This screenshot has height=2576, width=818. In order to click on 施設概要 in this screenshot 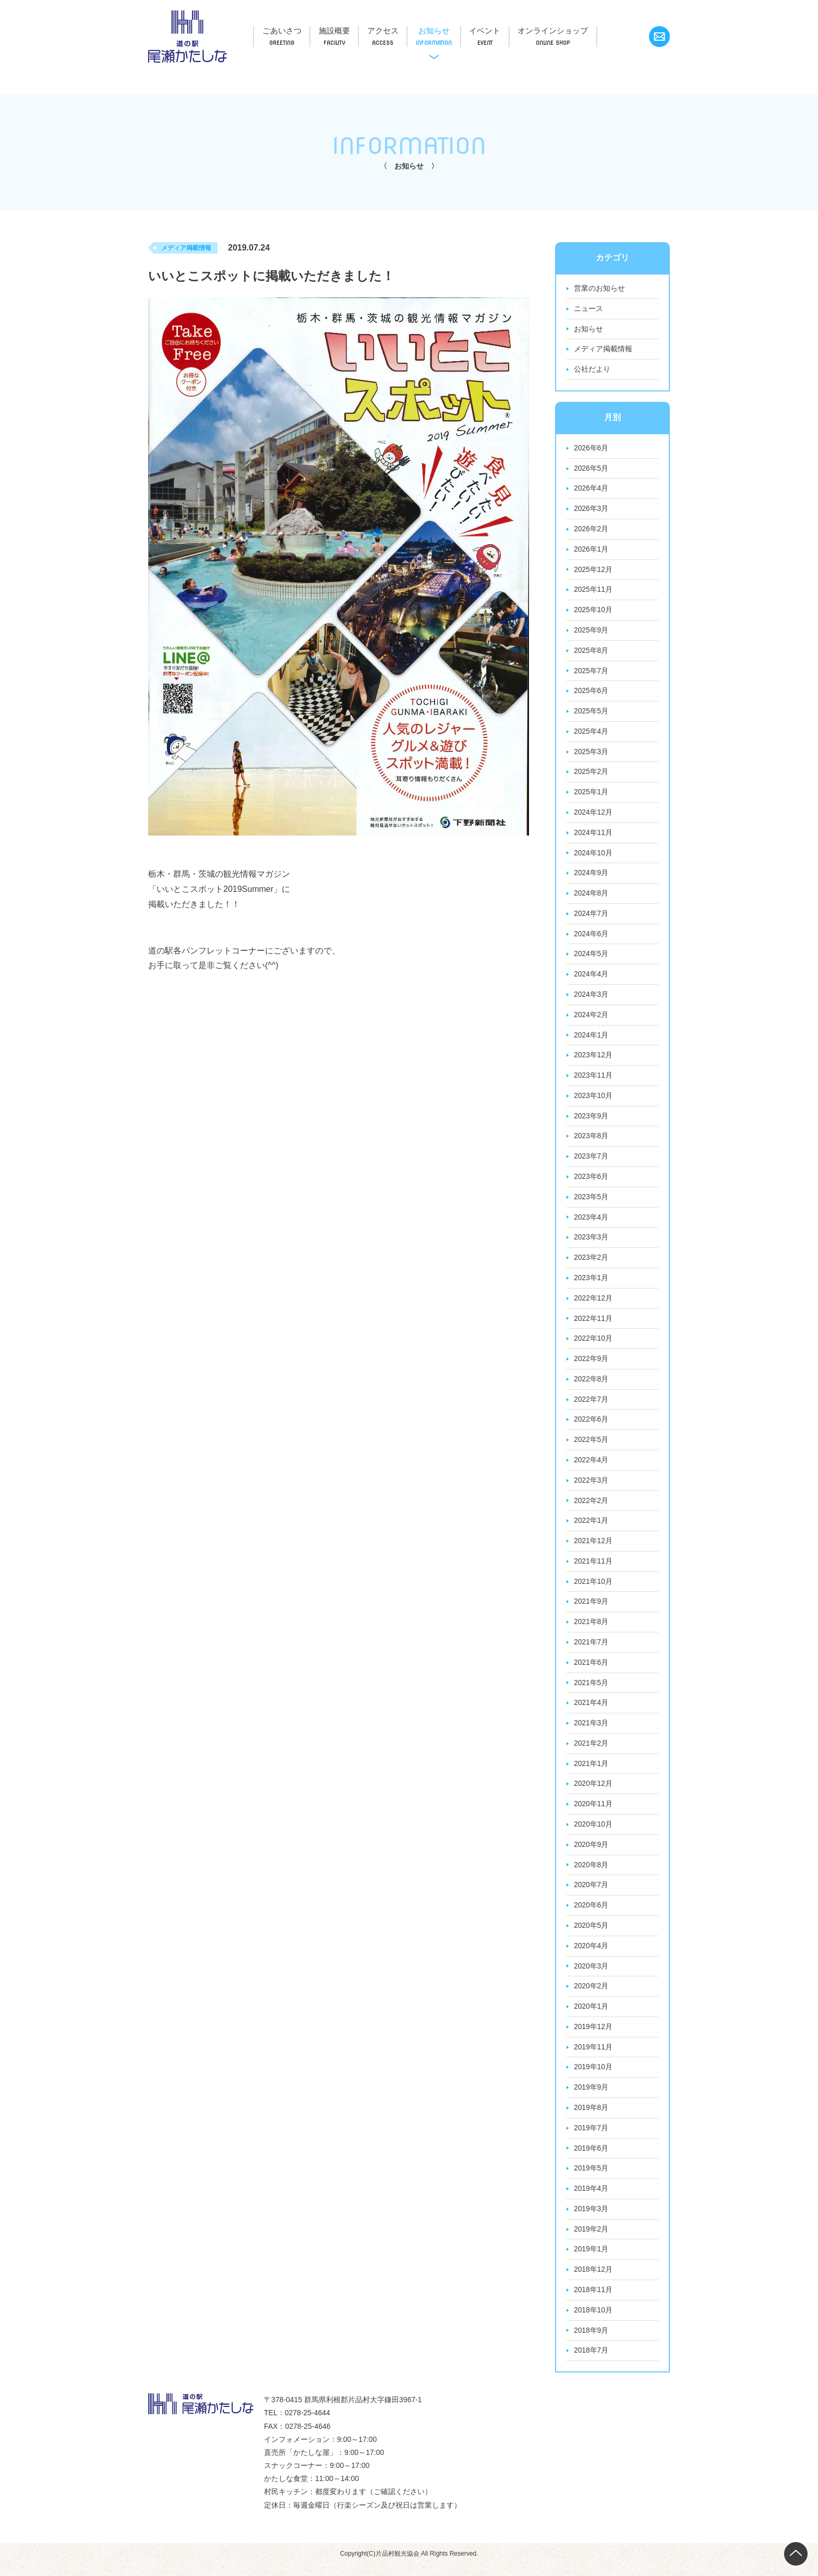, I will do `click(341, 30)`.